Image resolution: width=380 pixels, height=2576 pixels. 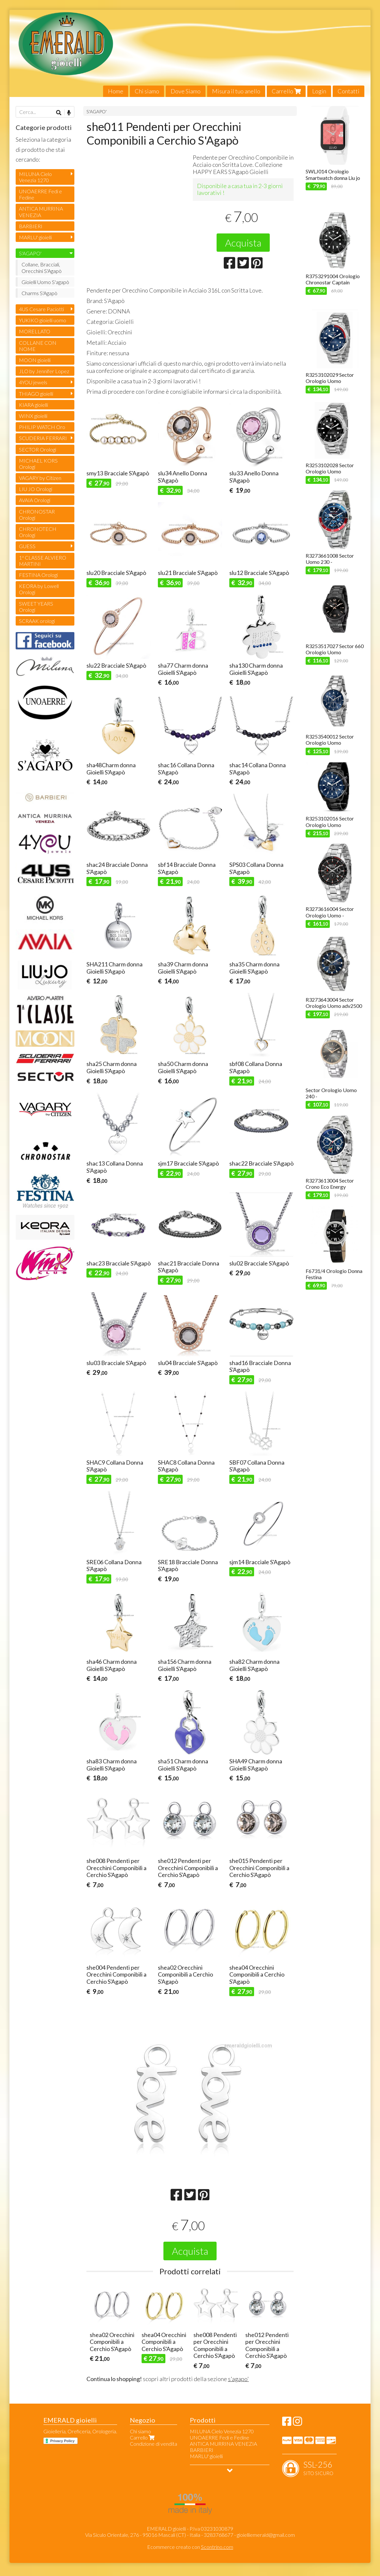 What do you see at coordinates (40, 194) in the screenshot?
I see `UNOAERRE Fedi e Fedine` at bounding box center [40, 194].